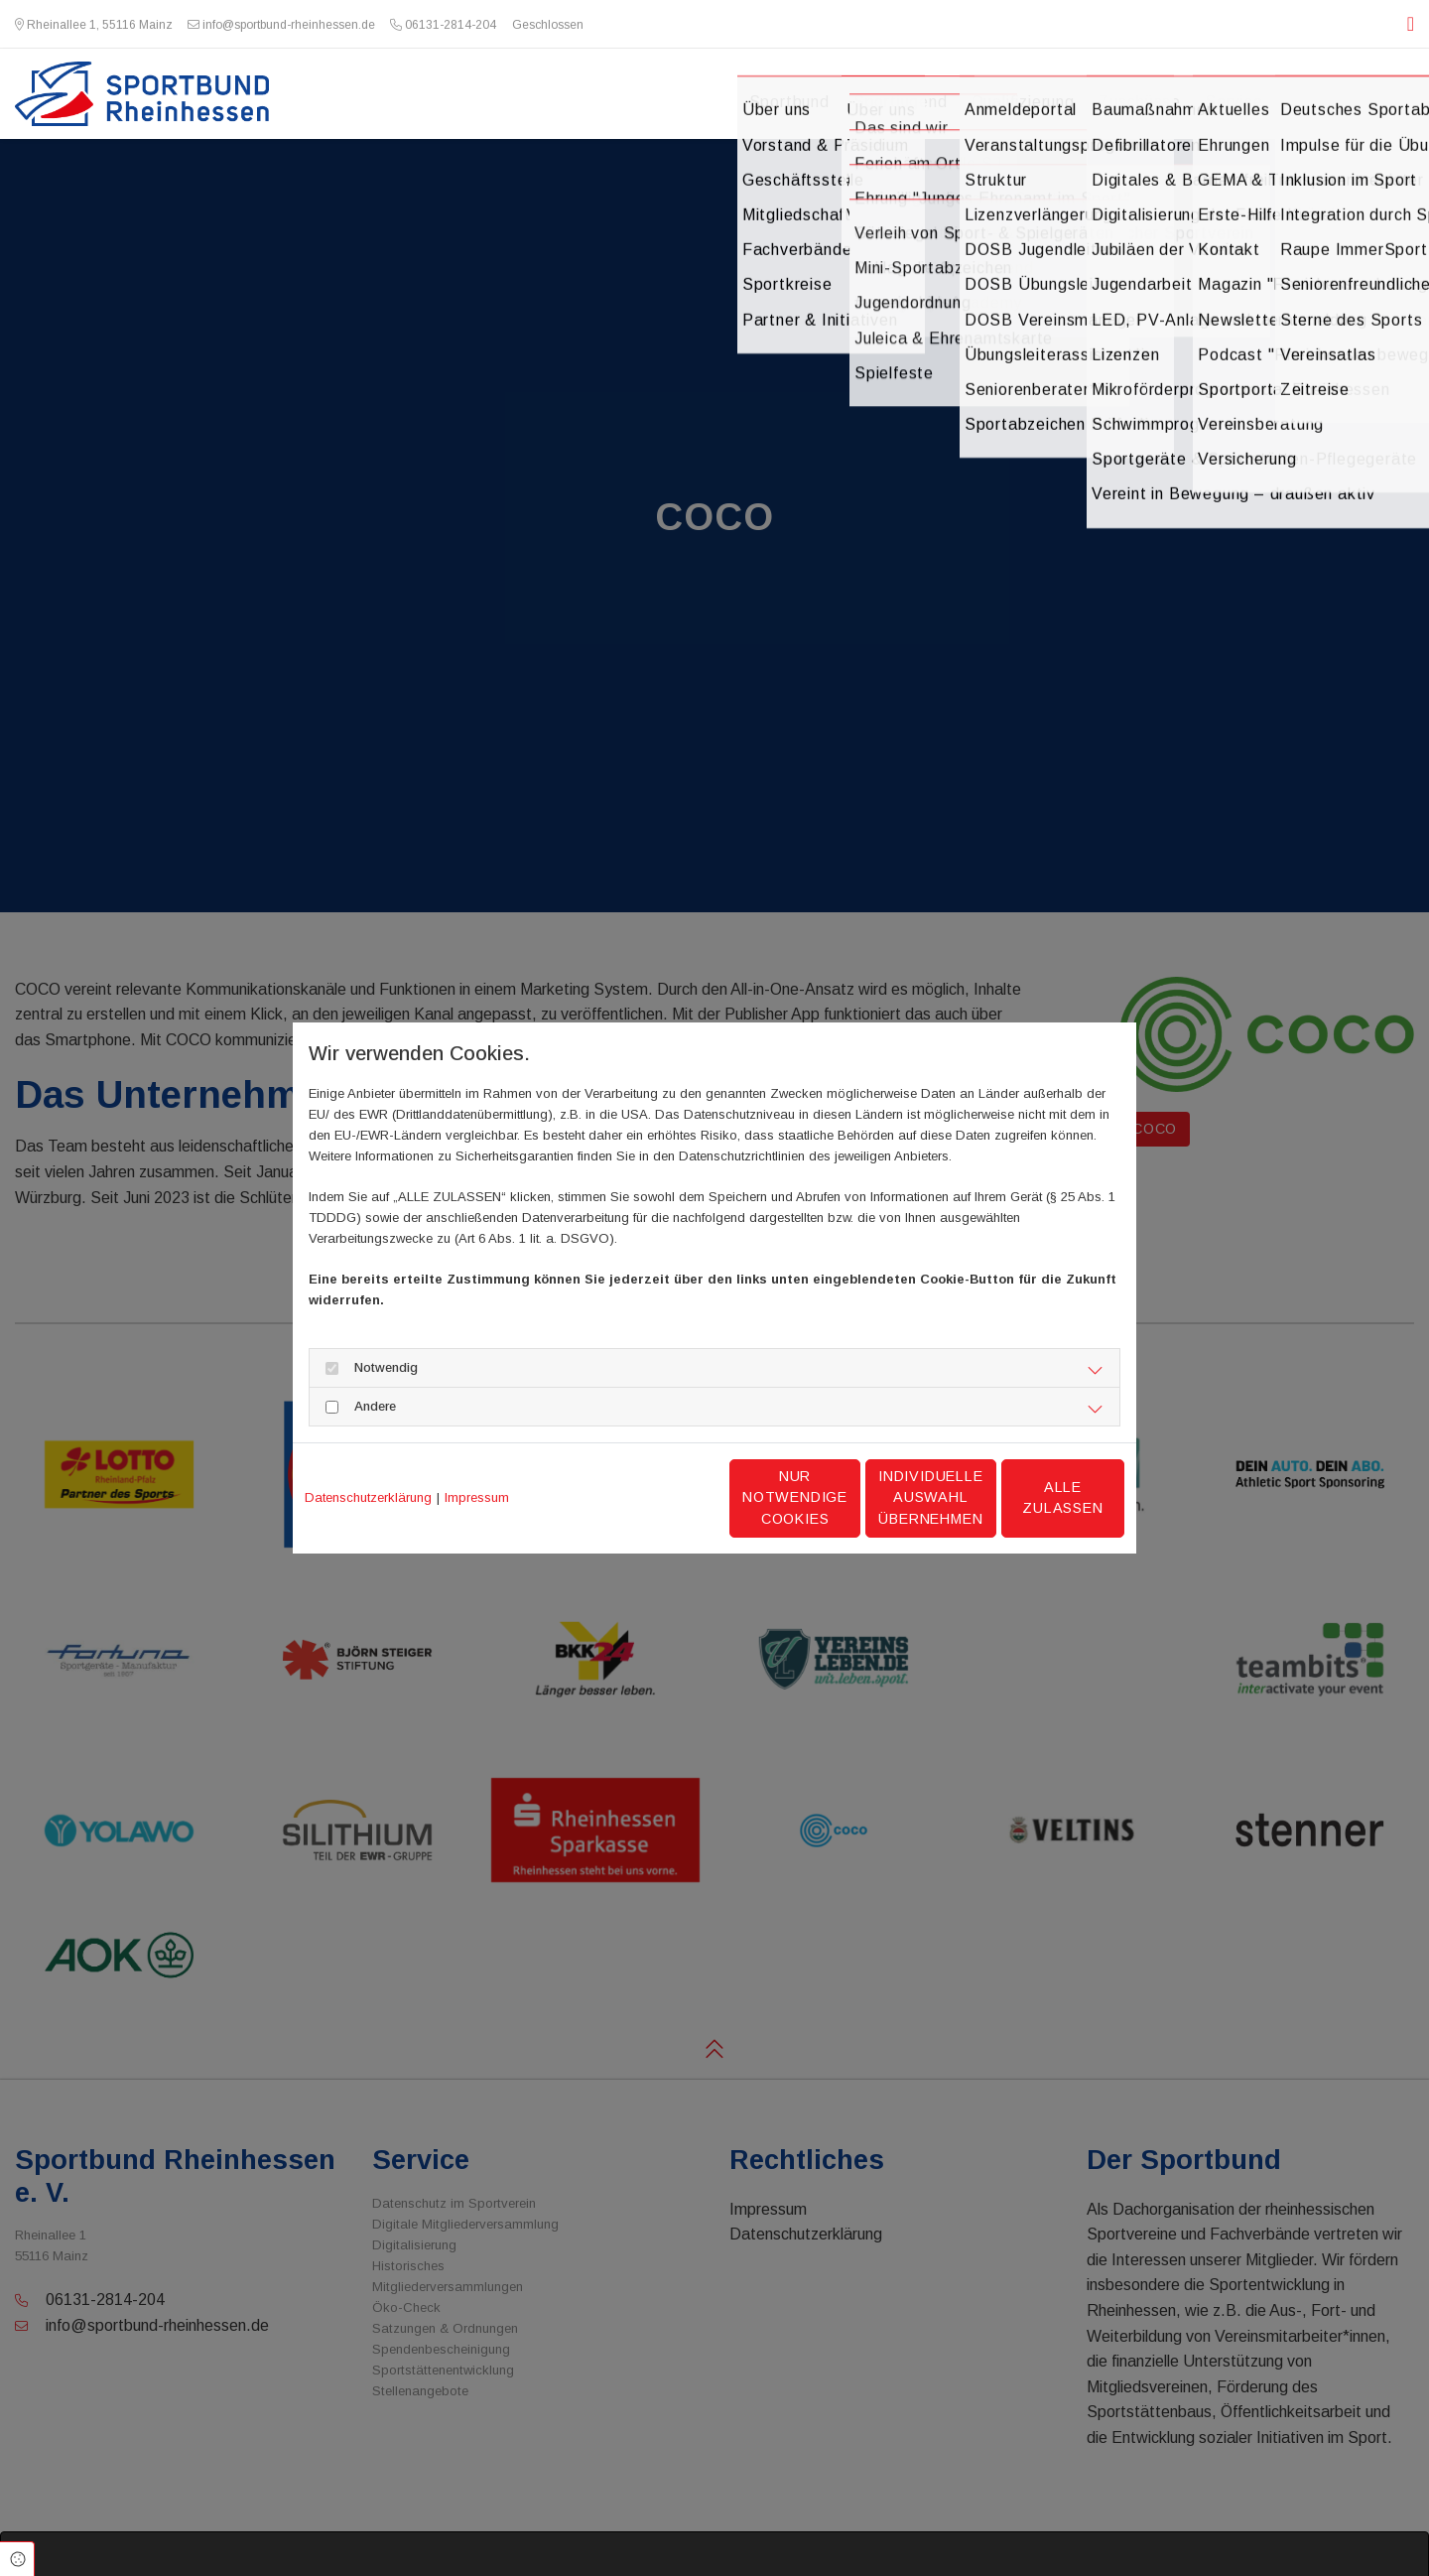 Image resolution: width=1429 pixels, height=2576 pixels. I want to click on Datenschutzerklärung, so click(368, 1497).